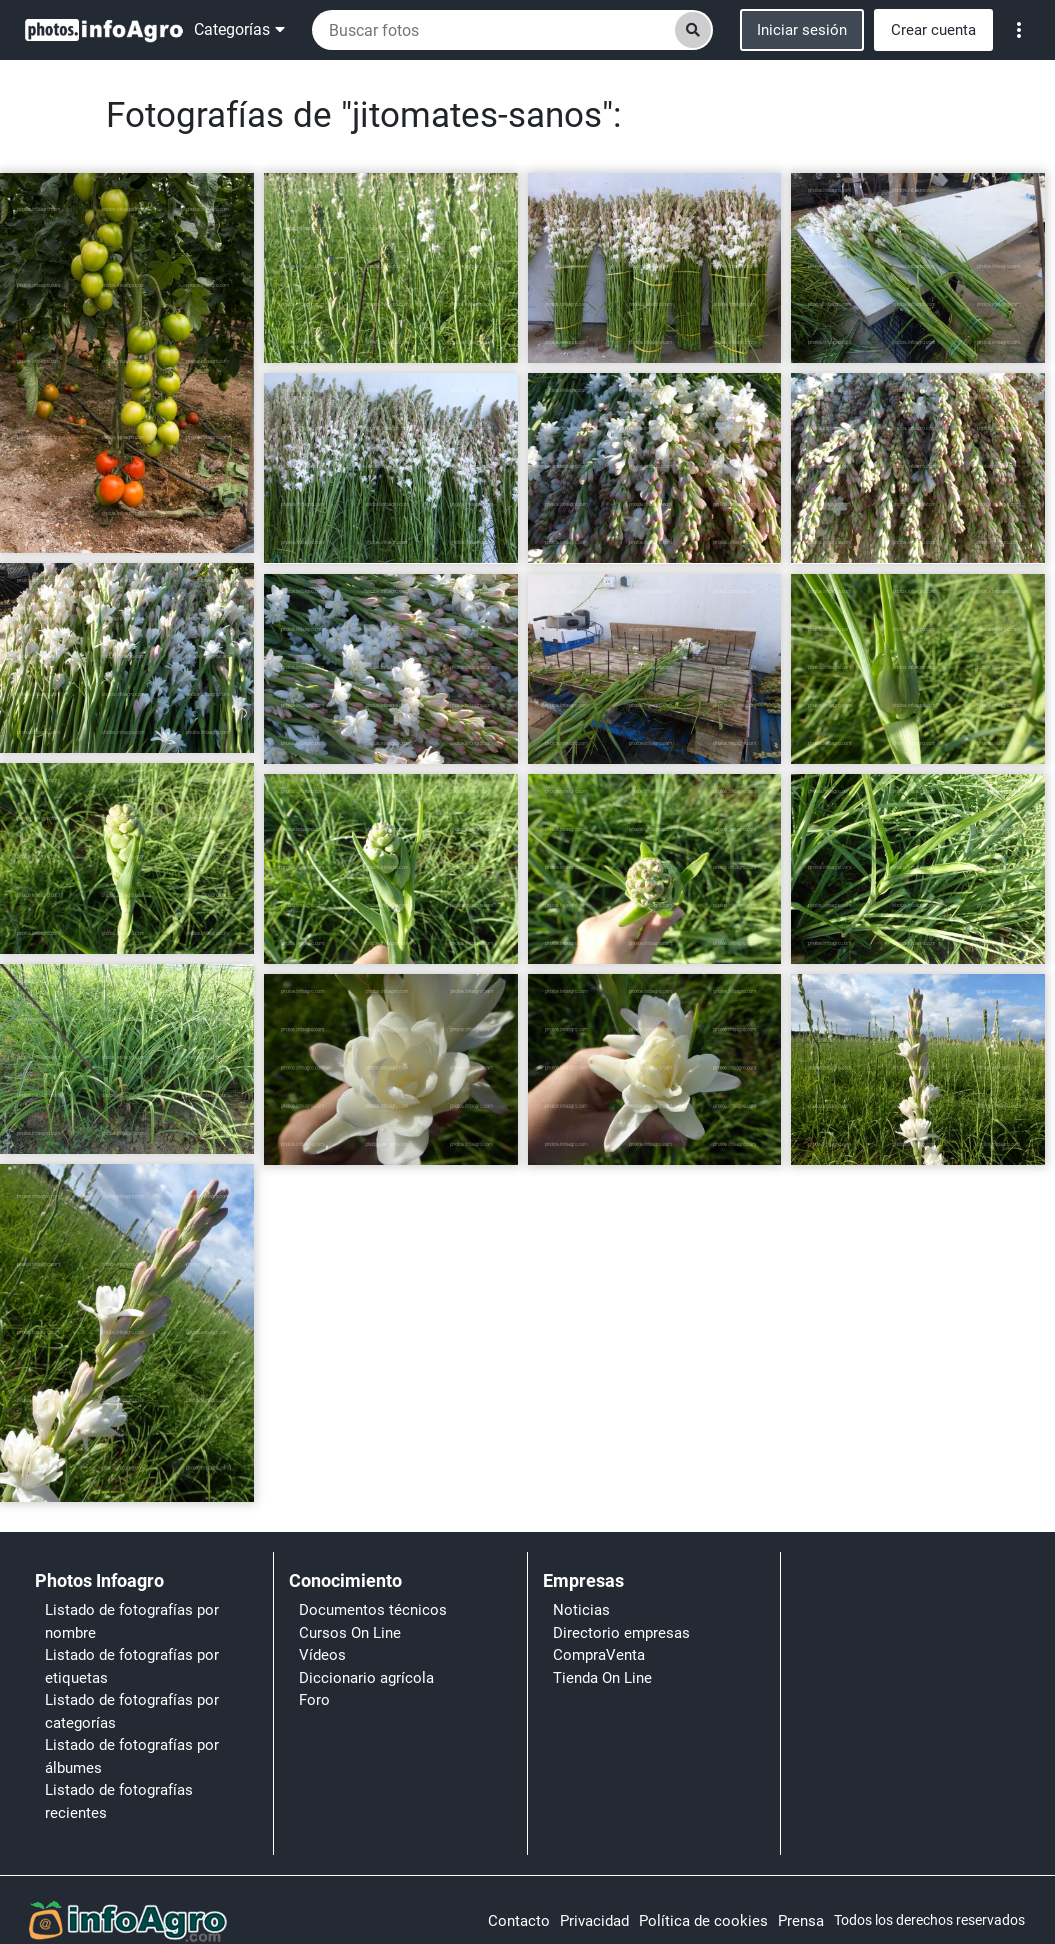 The height and width of the screenshot is (1944, 1055). I want to click on Crear cuenta, so click(933, 30).